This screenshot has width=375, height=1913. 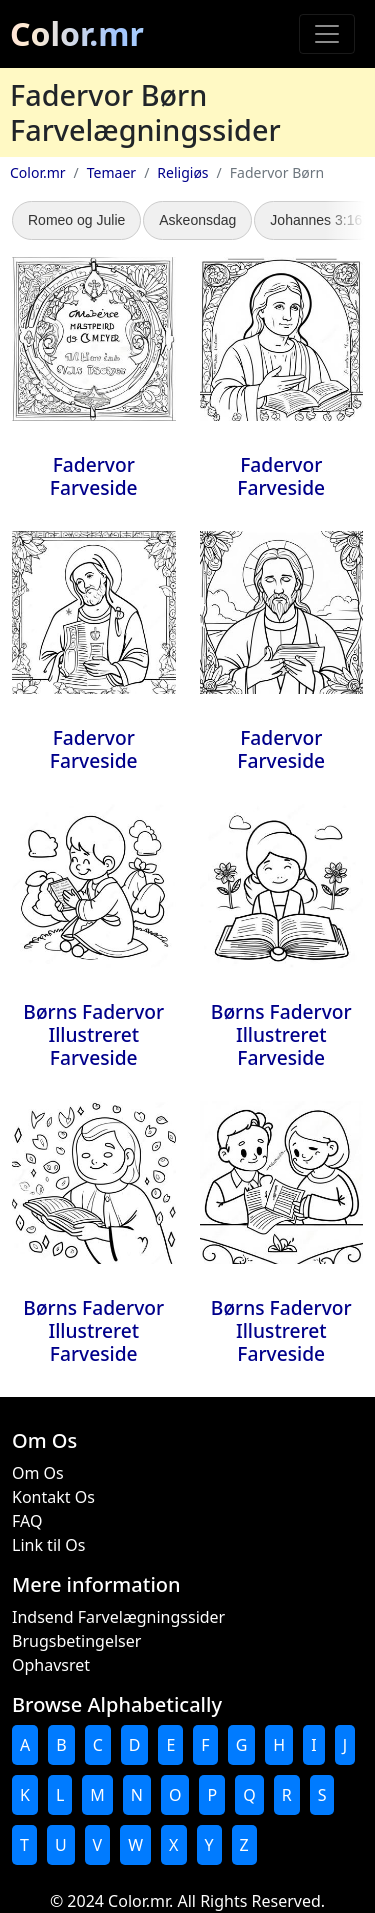 What do you see at coordinates (182, 172) in the screenshot?
I see `Religiøs` at bounding box center [182, 172].